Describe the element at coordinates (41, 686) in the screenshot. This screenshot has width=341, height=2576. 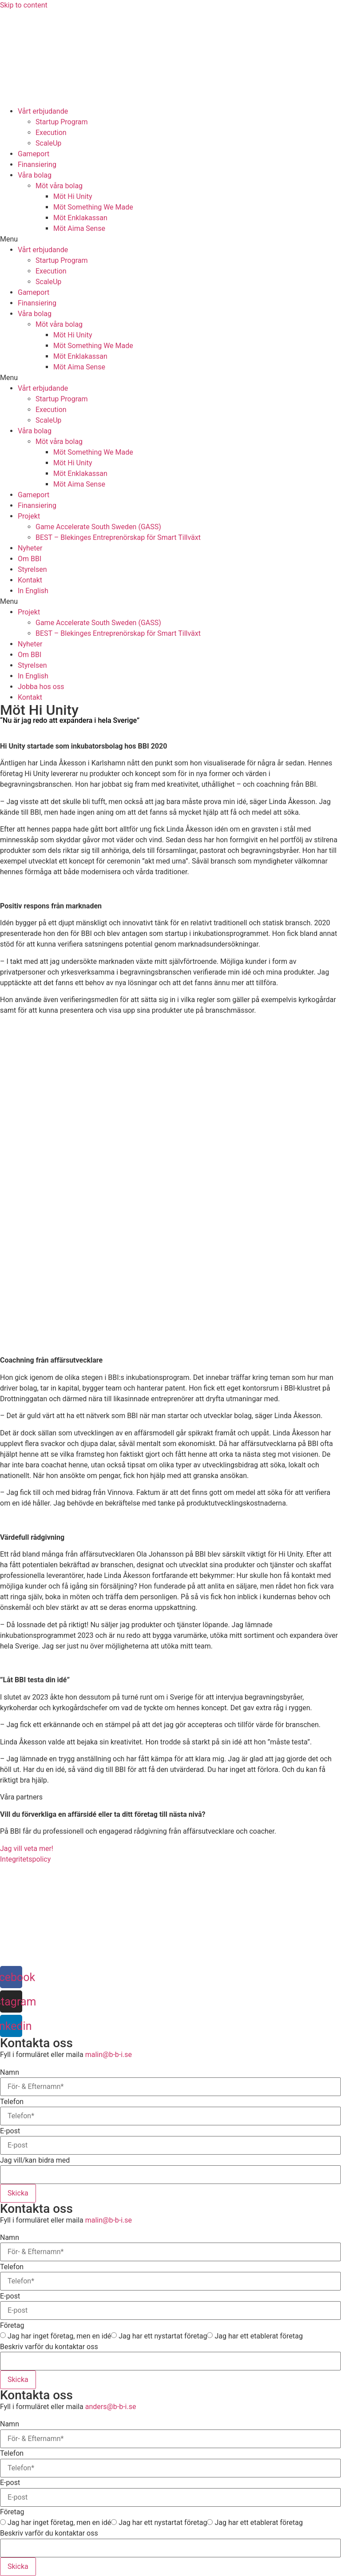
I see `Jobba hos oss` at that location.